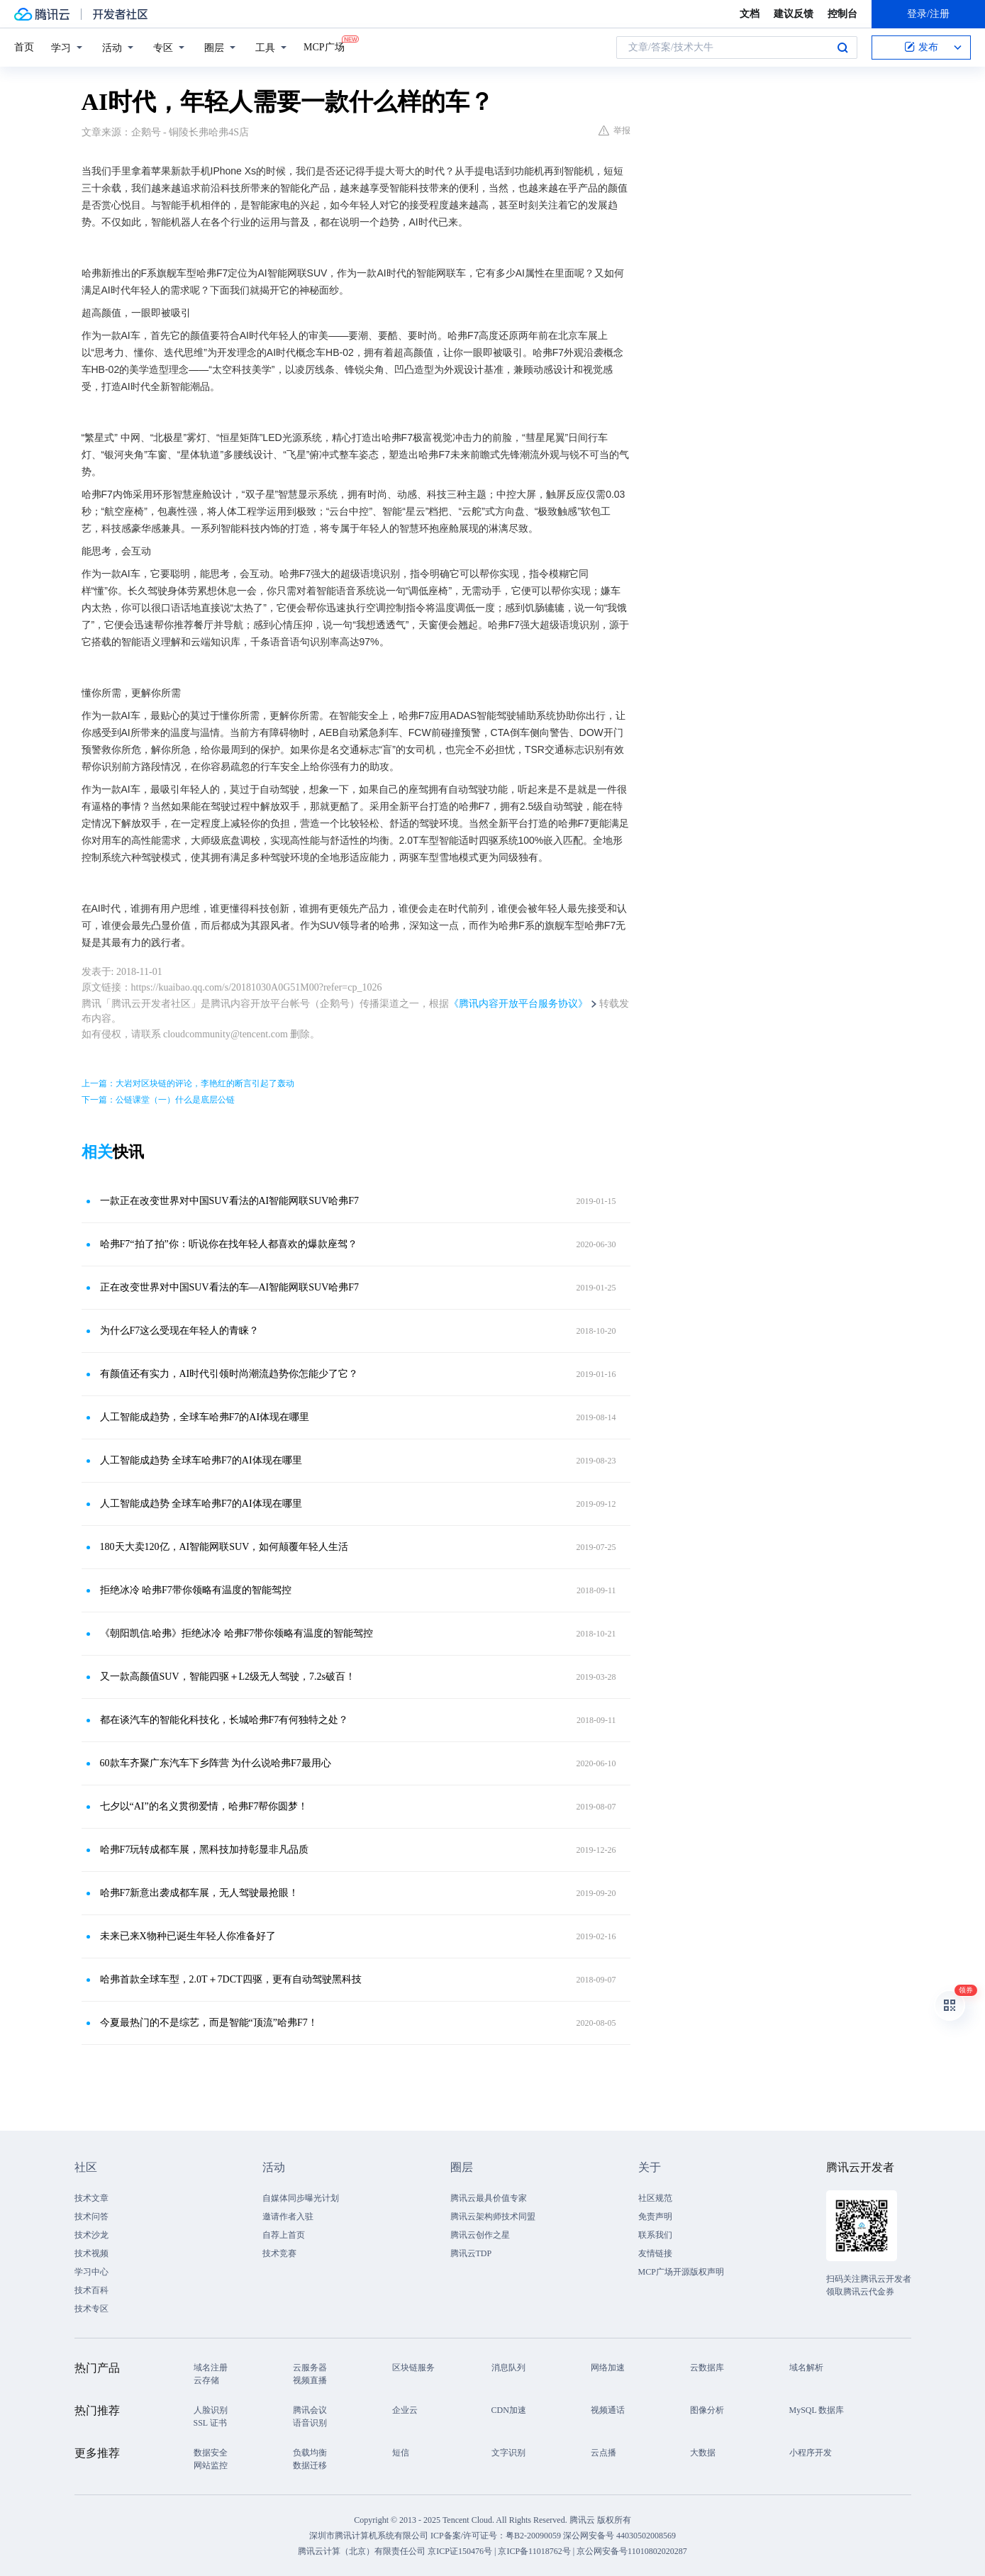  I want to click on 人工智能成趋势，全球车哈弗F7的AI体现在哪里, so click(205, 1417).